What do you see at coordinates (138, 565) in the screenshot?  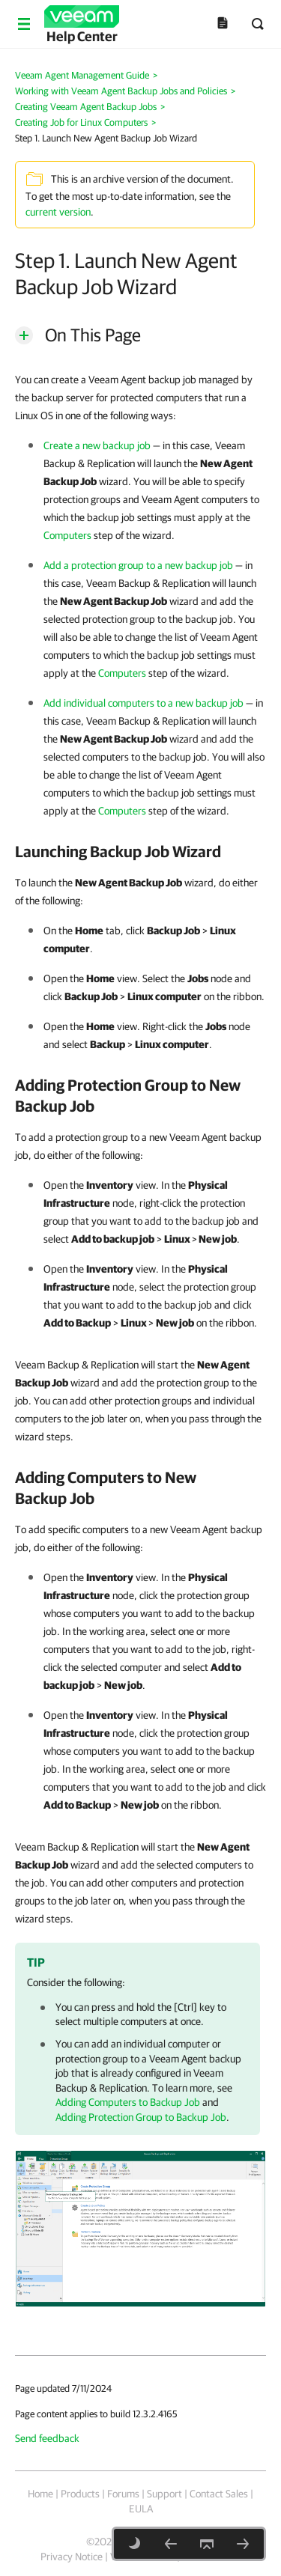 I see `Add a protection group to a new backup job` at bounding box center [138, 565].